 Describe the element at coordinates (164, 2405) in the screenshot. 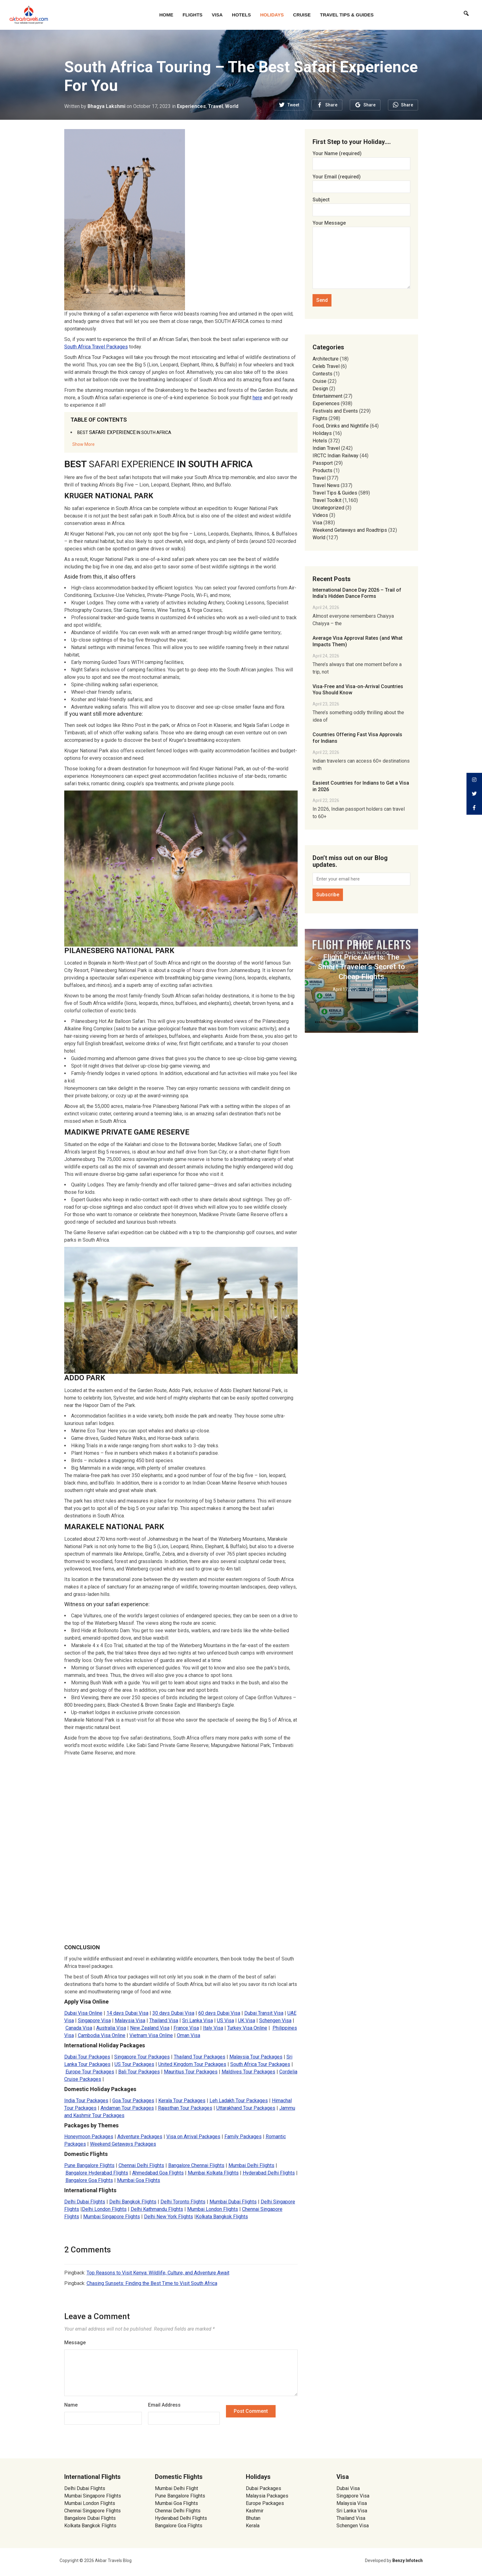

I see `Email Address` at that location.